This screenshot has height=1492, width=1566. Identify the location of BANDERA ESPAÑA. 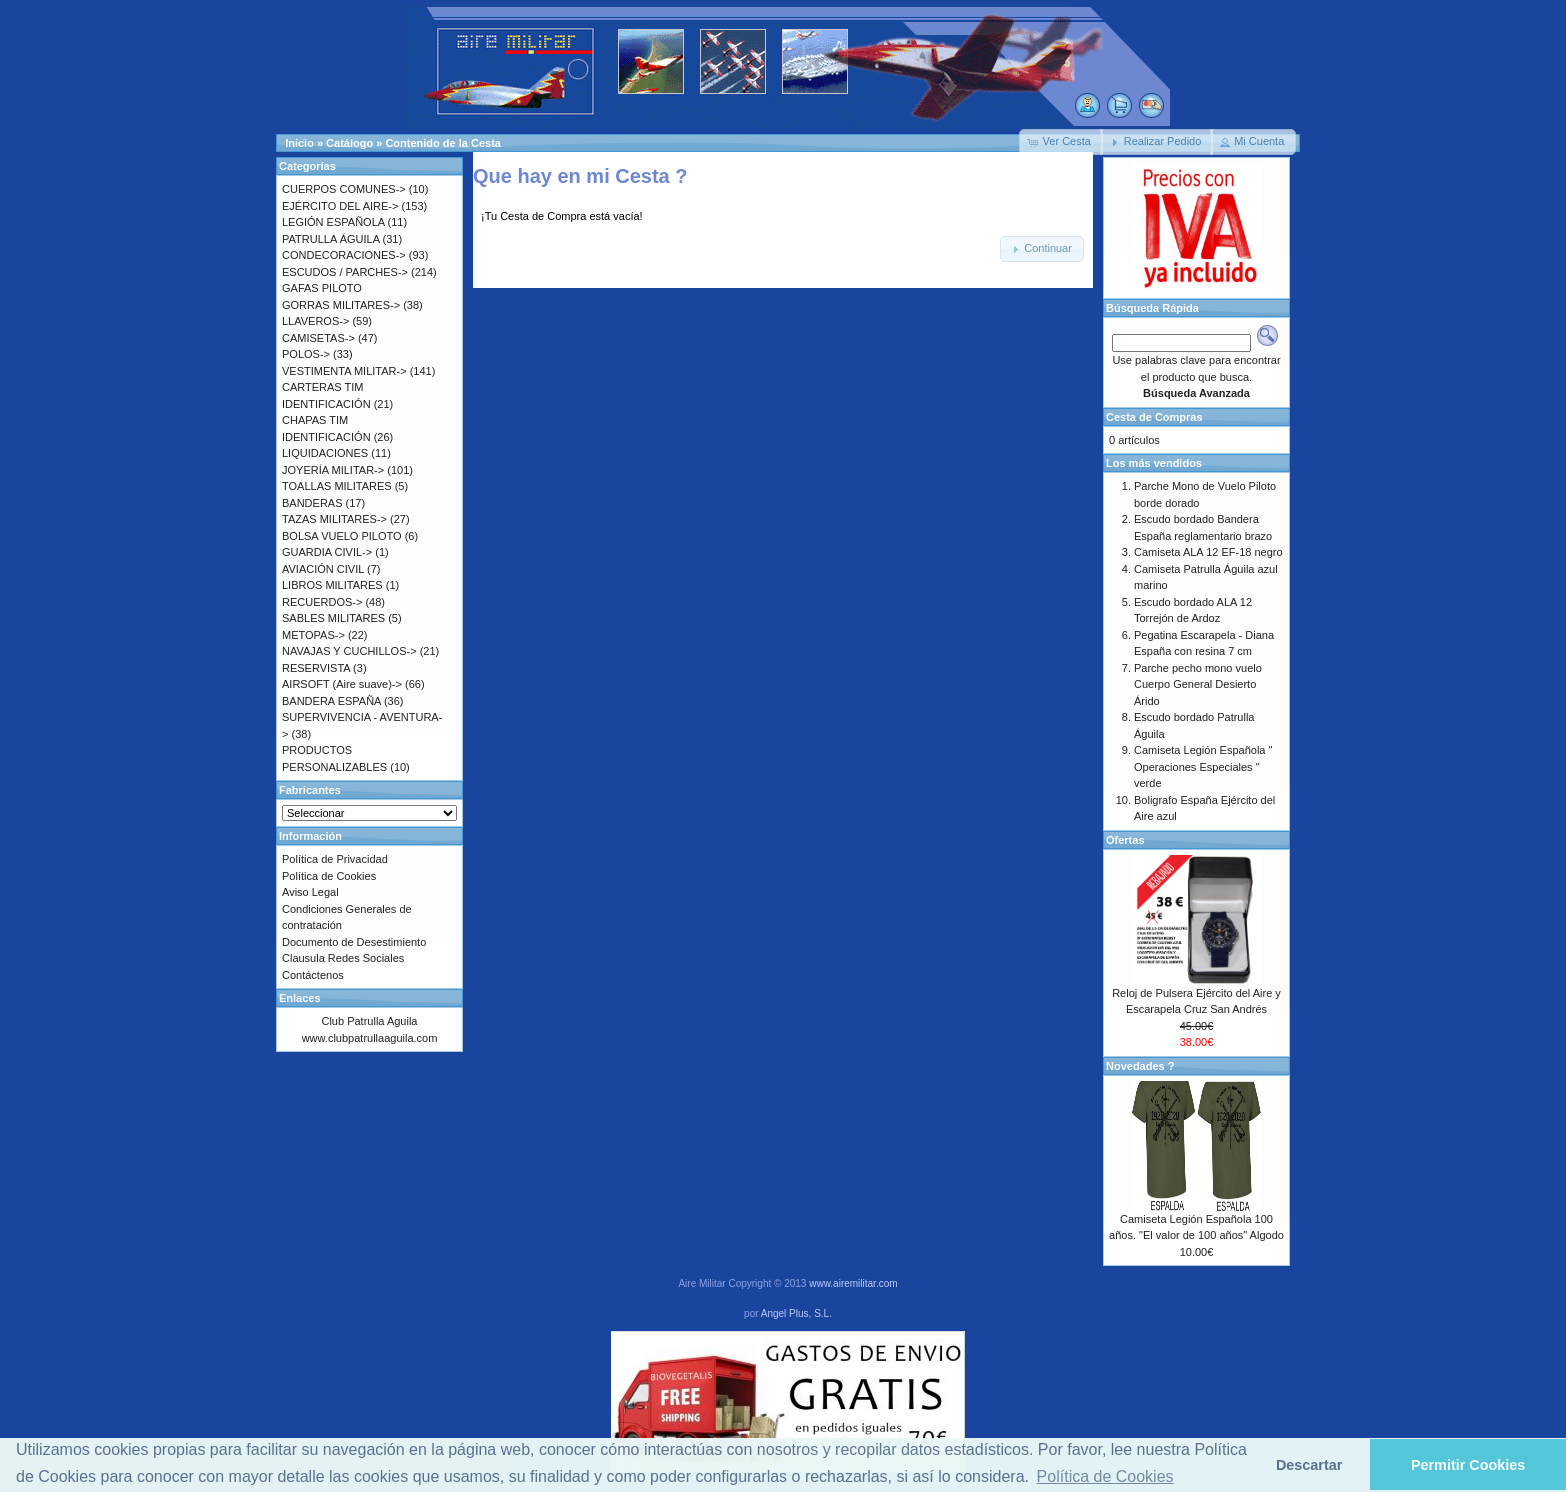
(331, 701).